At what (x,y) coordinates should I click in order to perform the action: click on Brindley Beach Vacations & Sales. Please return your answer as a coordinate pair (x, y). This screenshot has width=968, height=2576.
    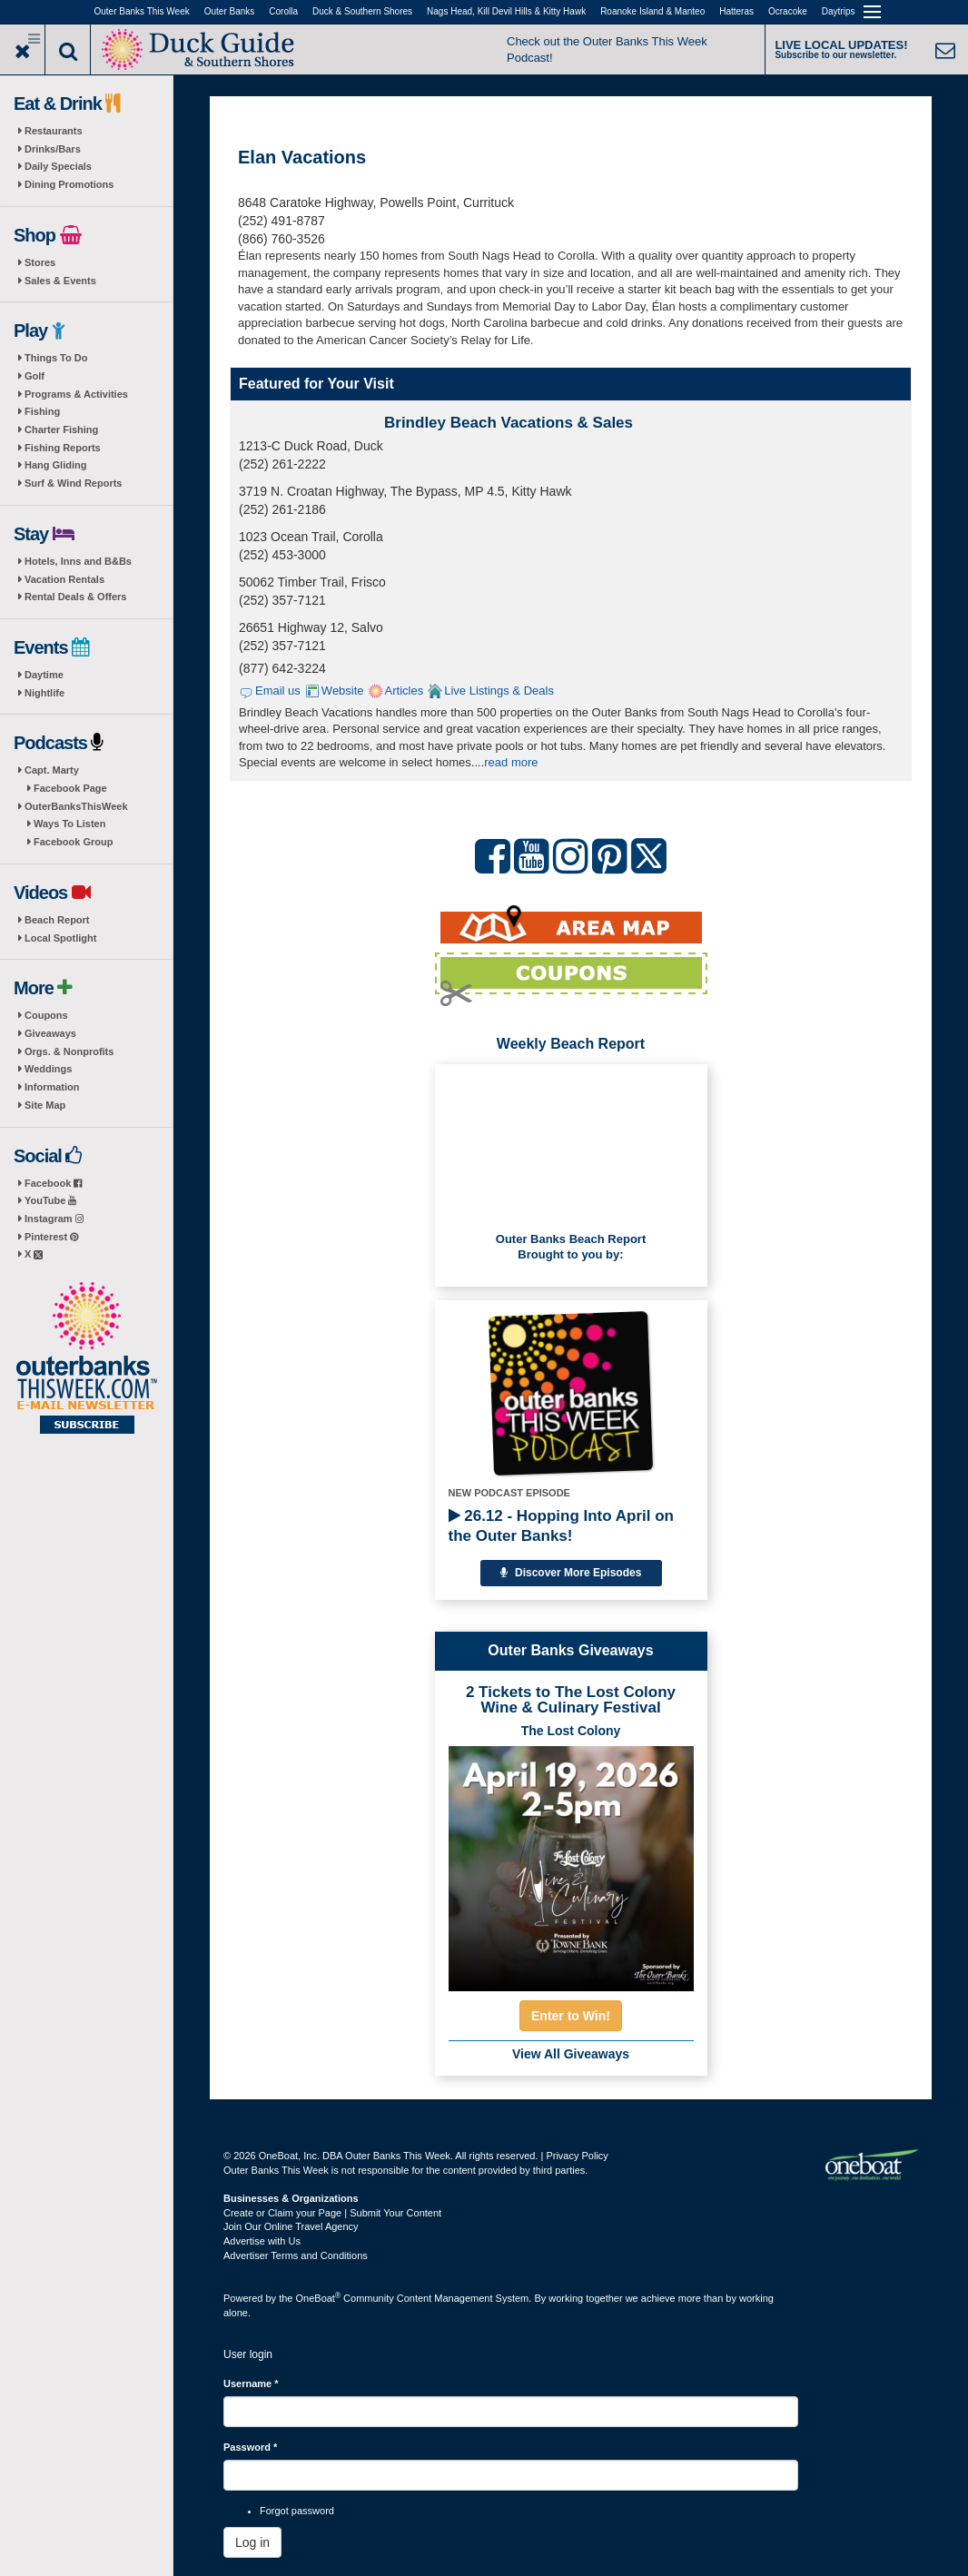
    Looking at the image, I should click on (508, 422).